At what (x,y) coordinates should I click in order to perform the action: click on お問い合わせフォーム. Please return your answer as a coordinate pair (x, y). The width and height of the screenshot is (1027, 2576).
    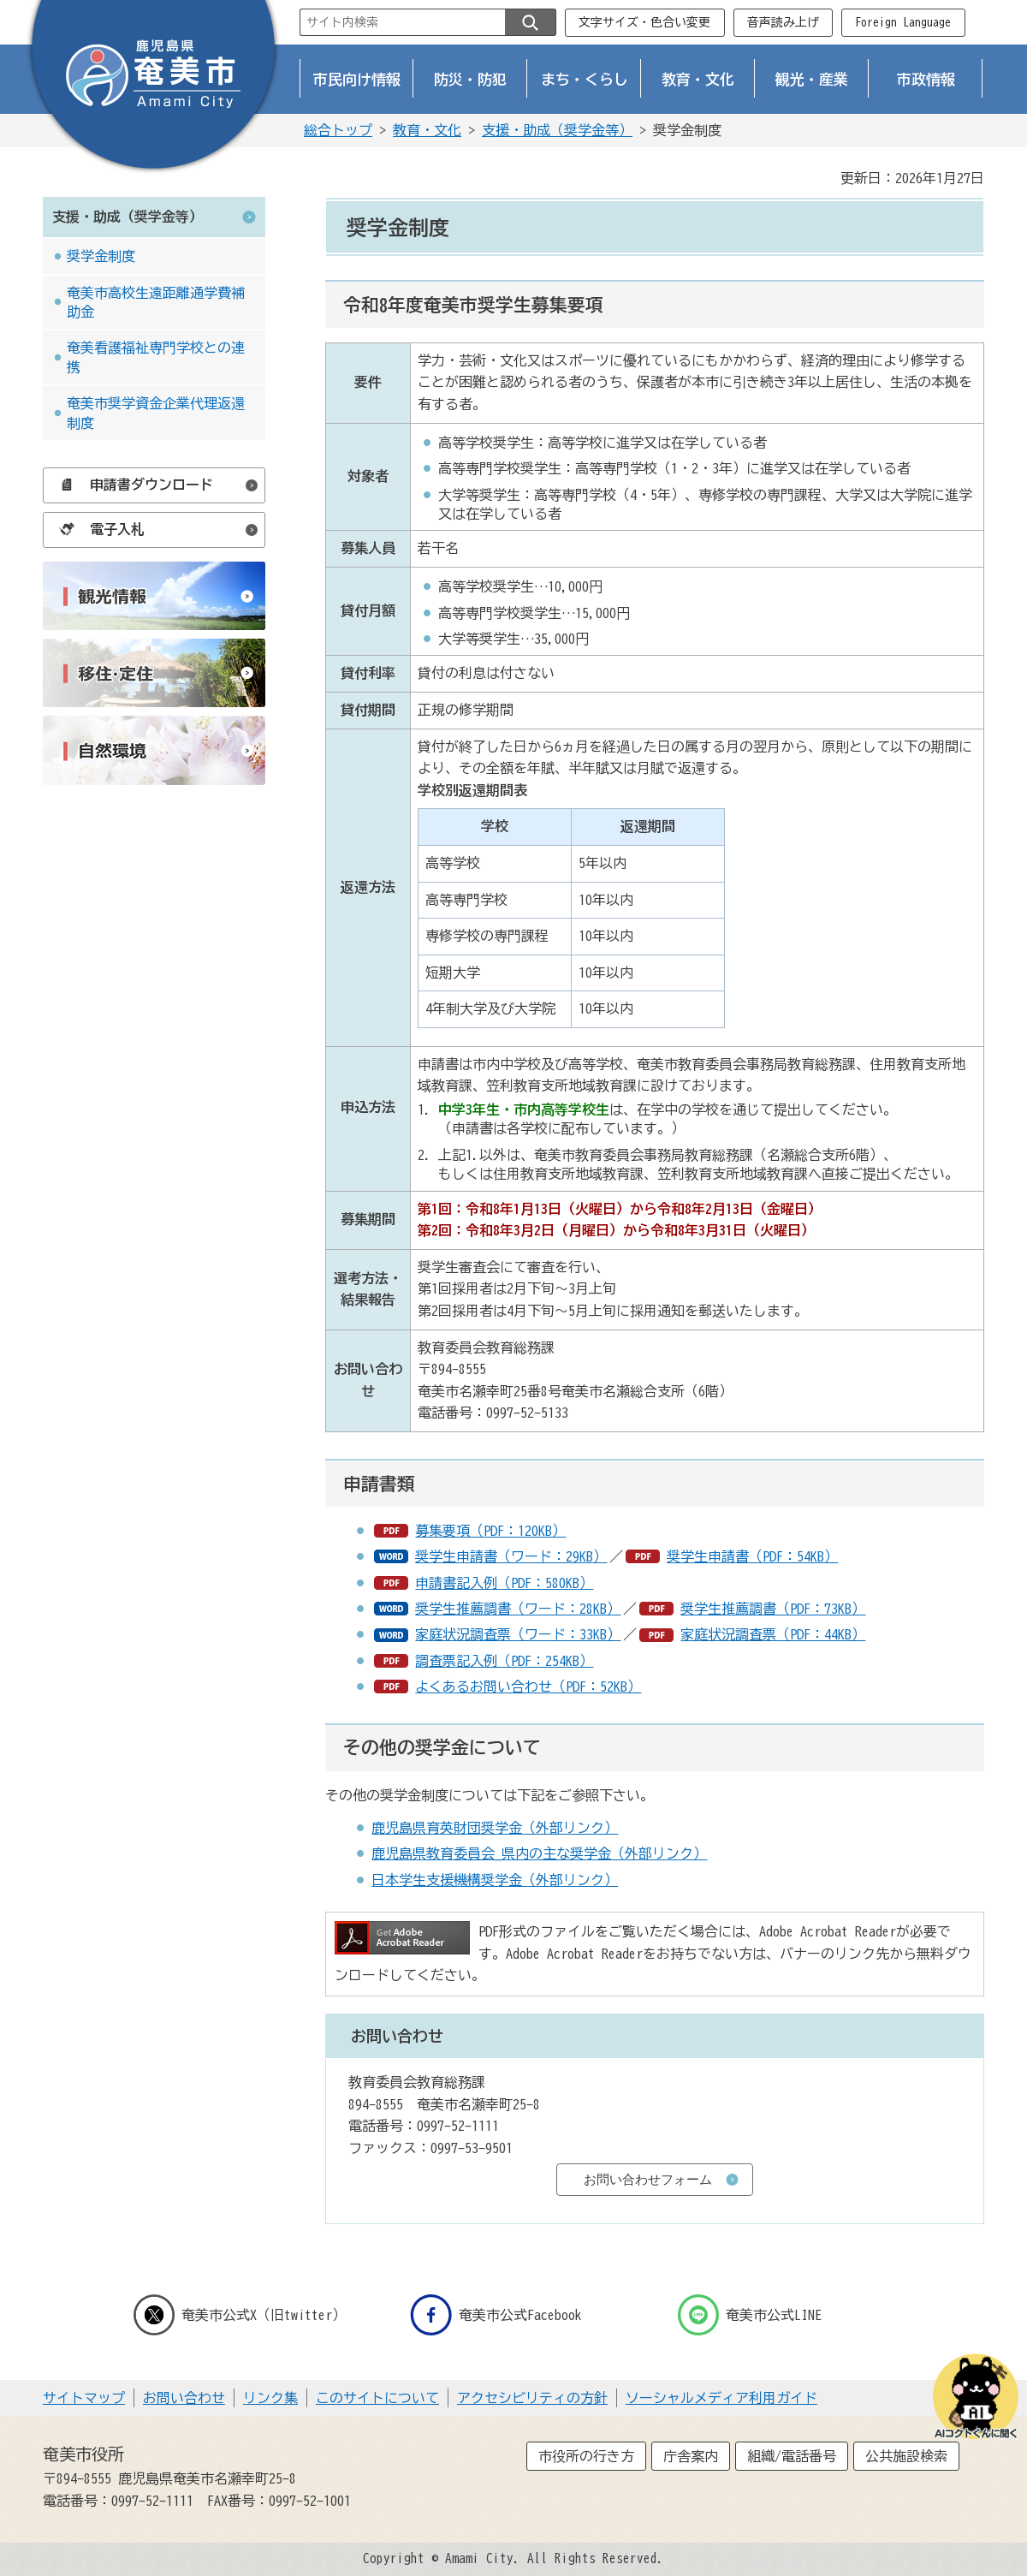
    Looking at the image, I should click on (648, 2179).